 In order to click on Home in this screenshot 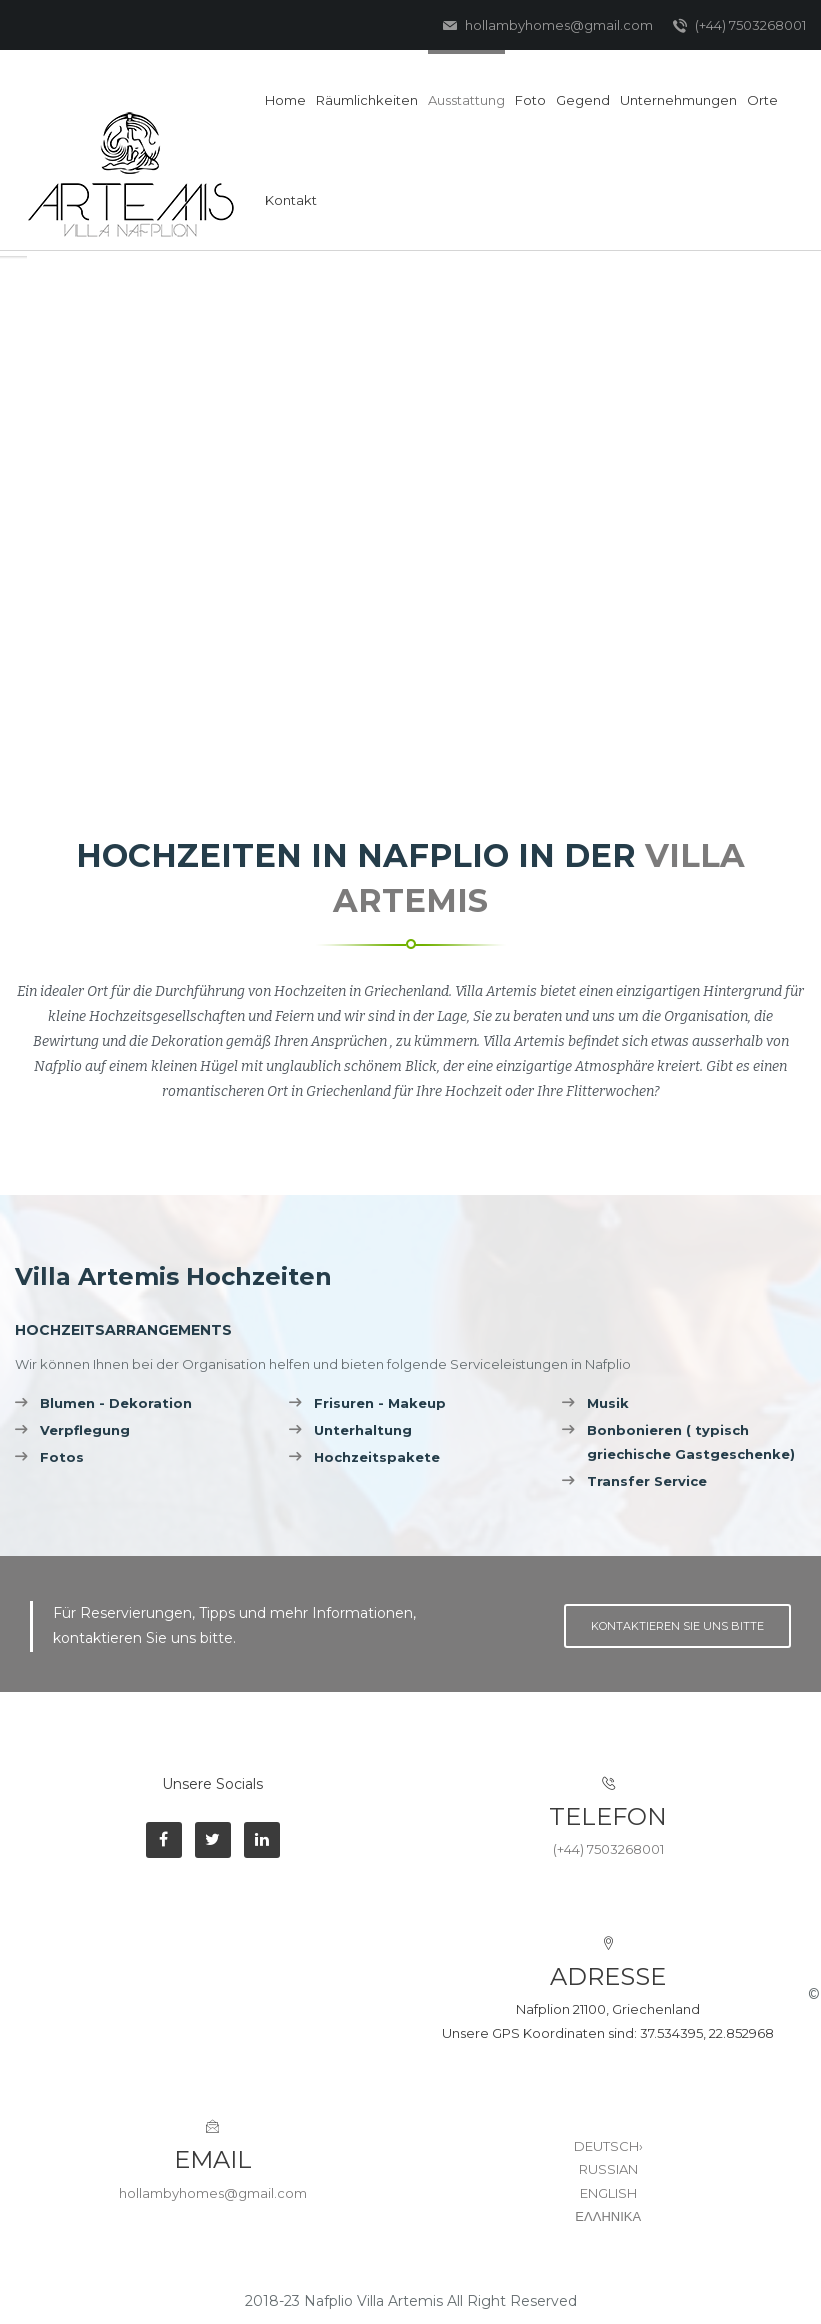, I will do `click(285, 100)`.